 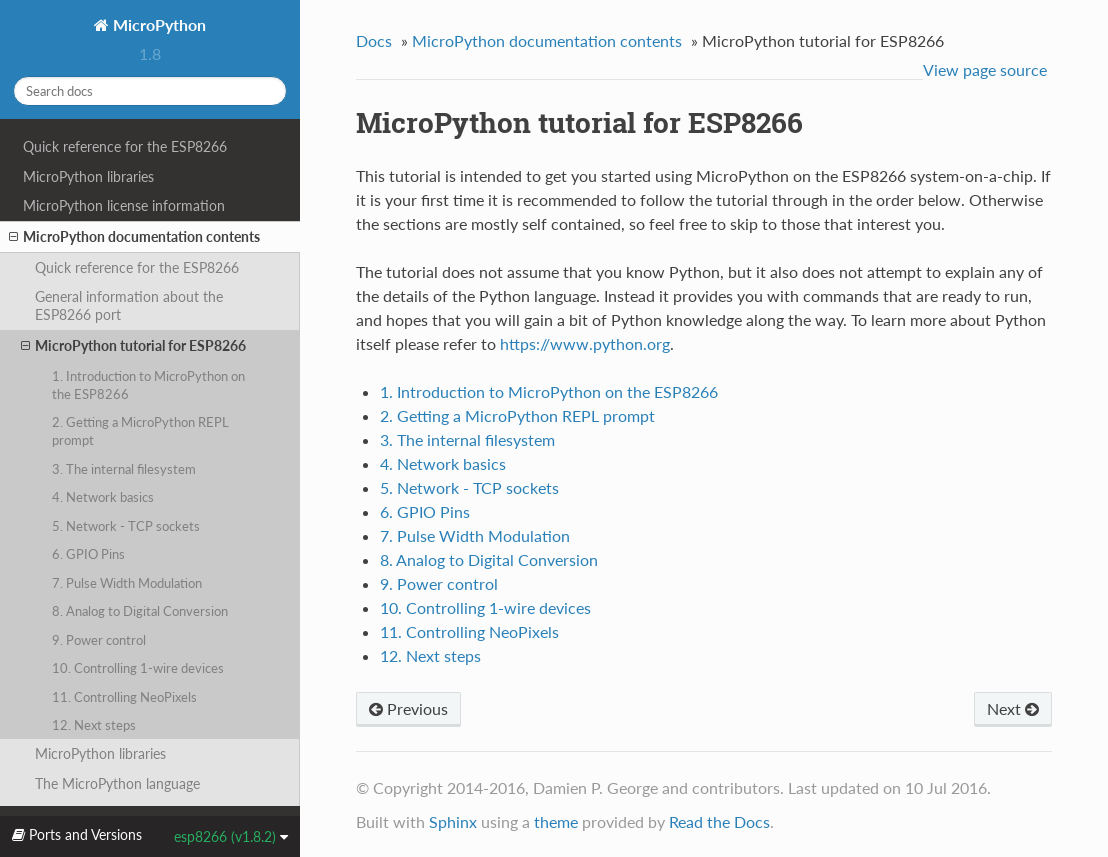 I want to click on 10. Controlling 1-wire devices, so click(x=138, y=668).